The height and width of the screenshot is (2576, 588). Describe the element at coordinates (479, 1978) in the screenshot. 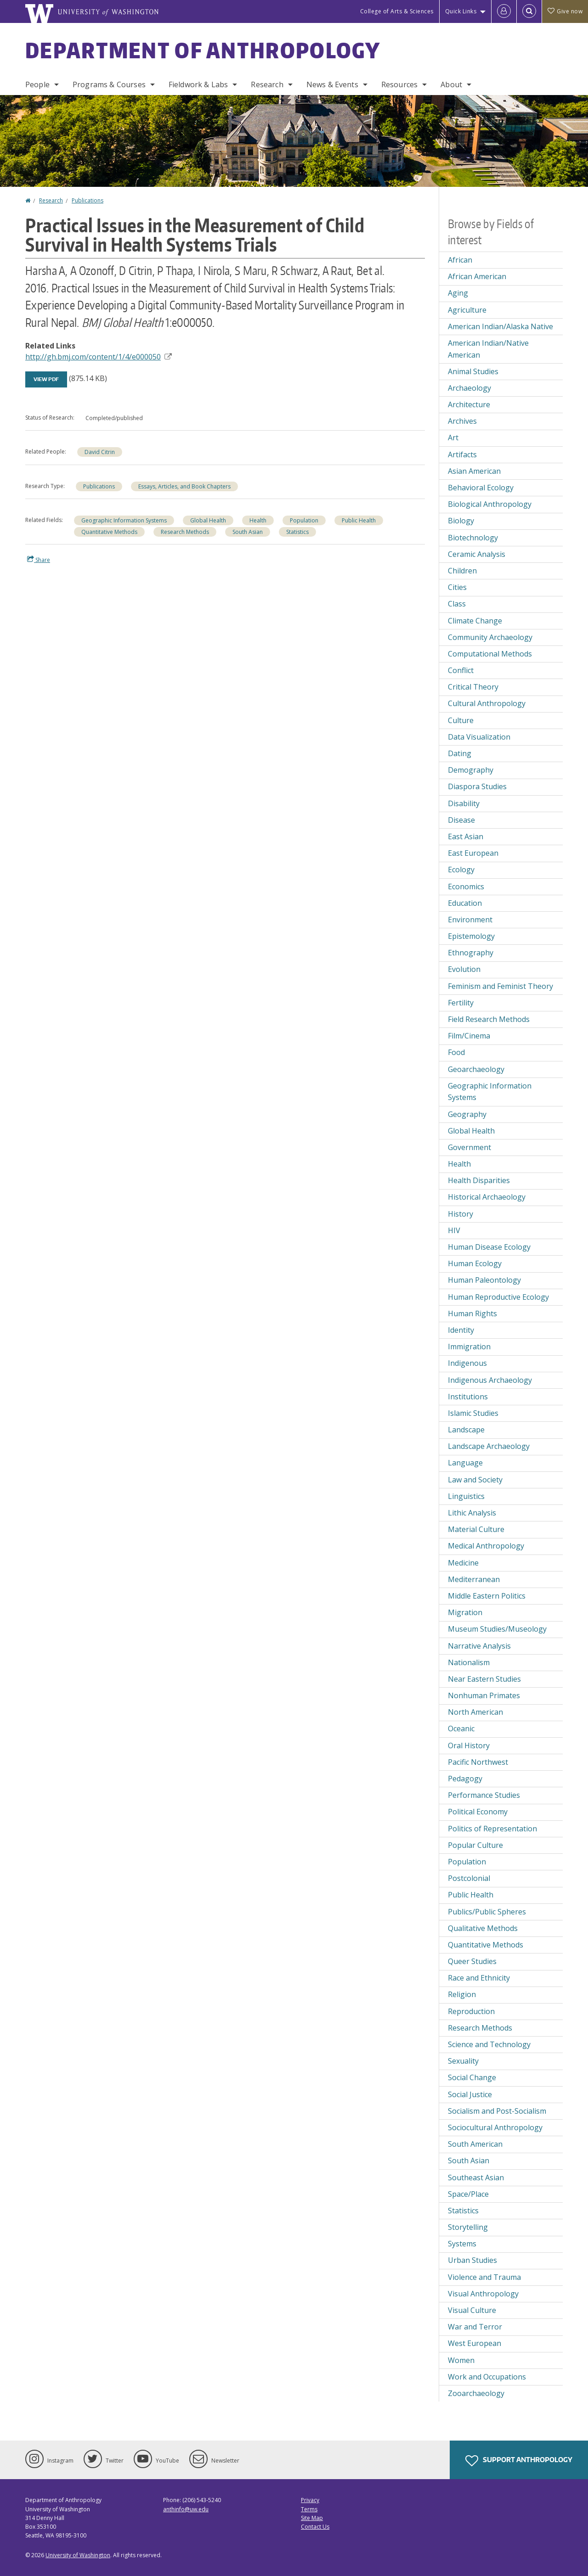

I see `Race and Ethnicity` at that location.